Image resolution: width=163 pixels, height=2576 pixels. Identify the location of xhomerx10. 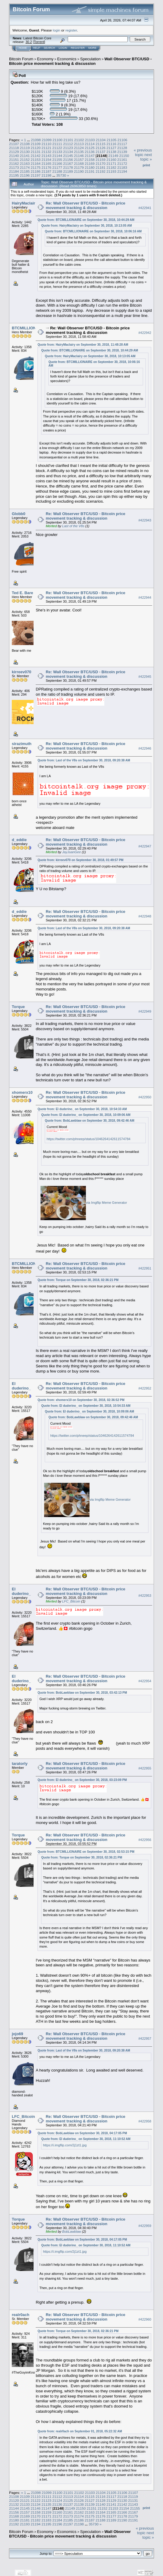
(22, 1092).